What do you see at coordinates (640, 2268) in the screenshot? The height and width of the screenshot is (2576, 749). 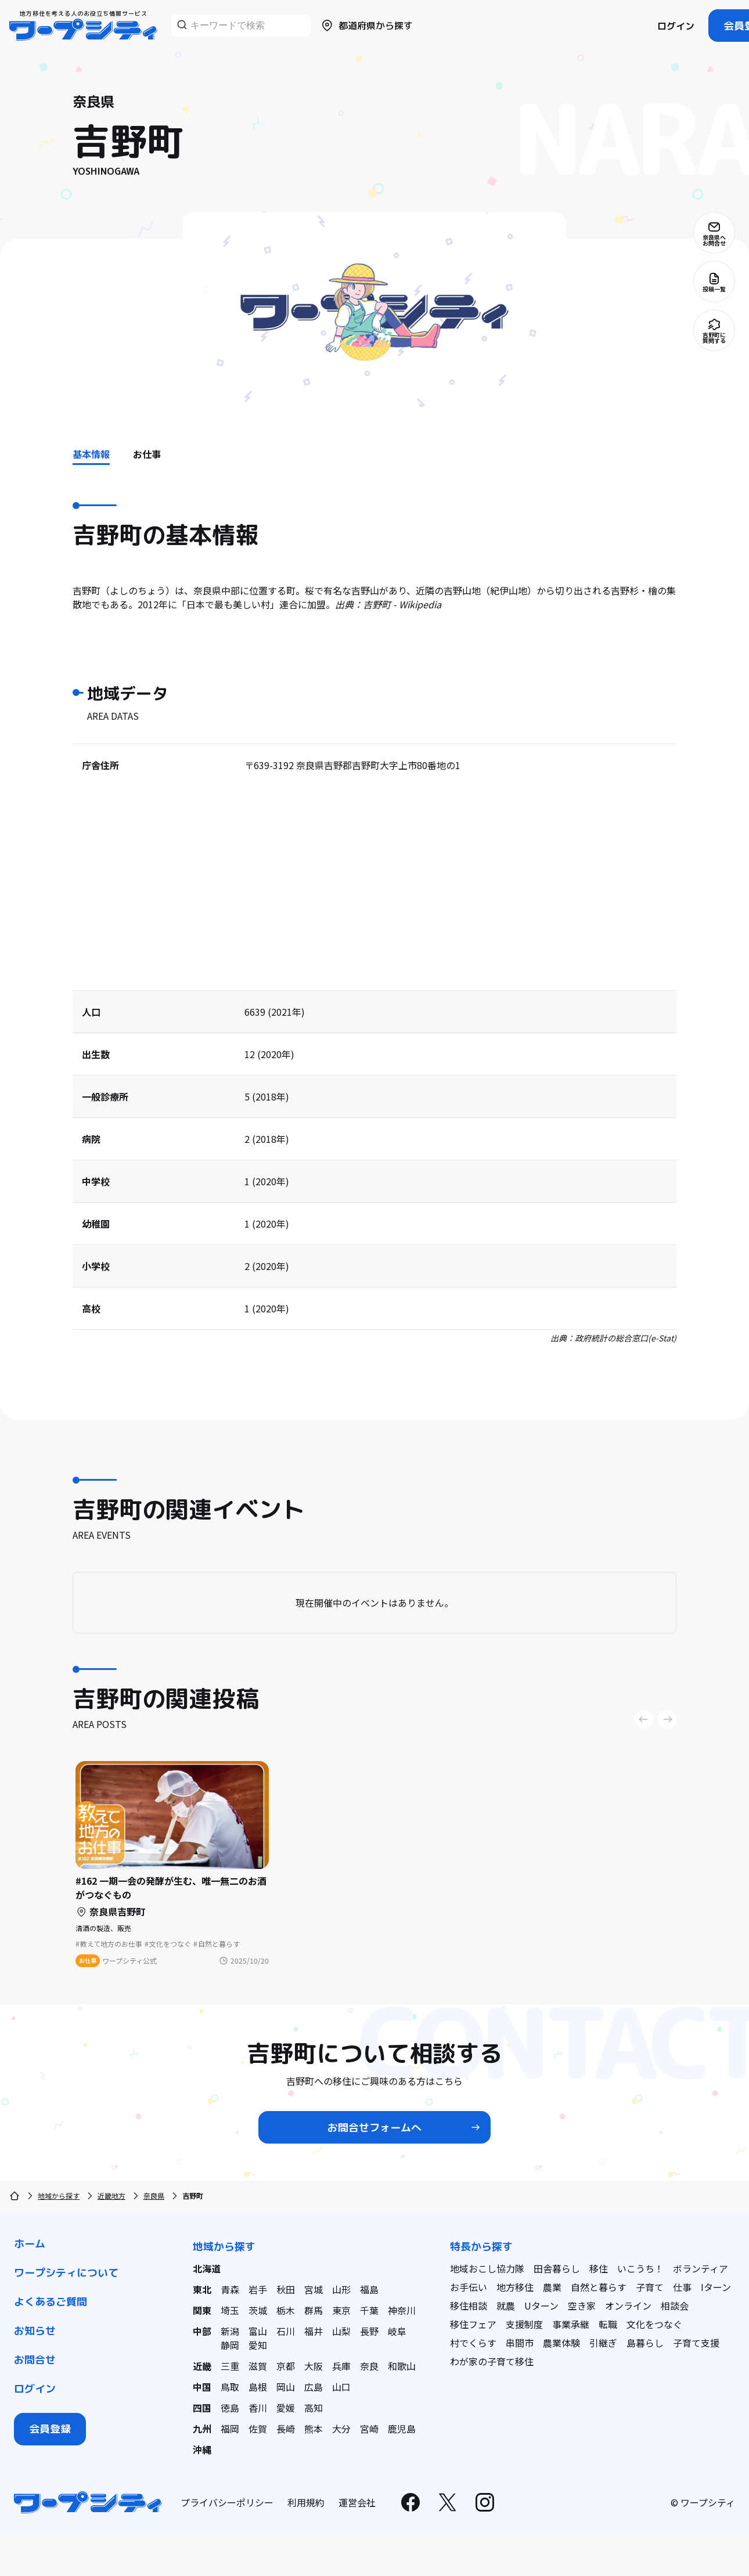 I see `いこうち！` at bounding box center [640, 2268].